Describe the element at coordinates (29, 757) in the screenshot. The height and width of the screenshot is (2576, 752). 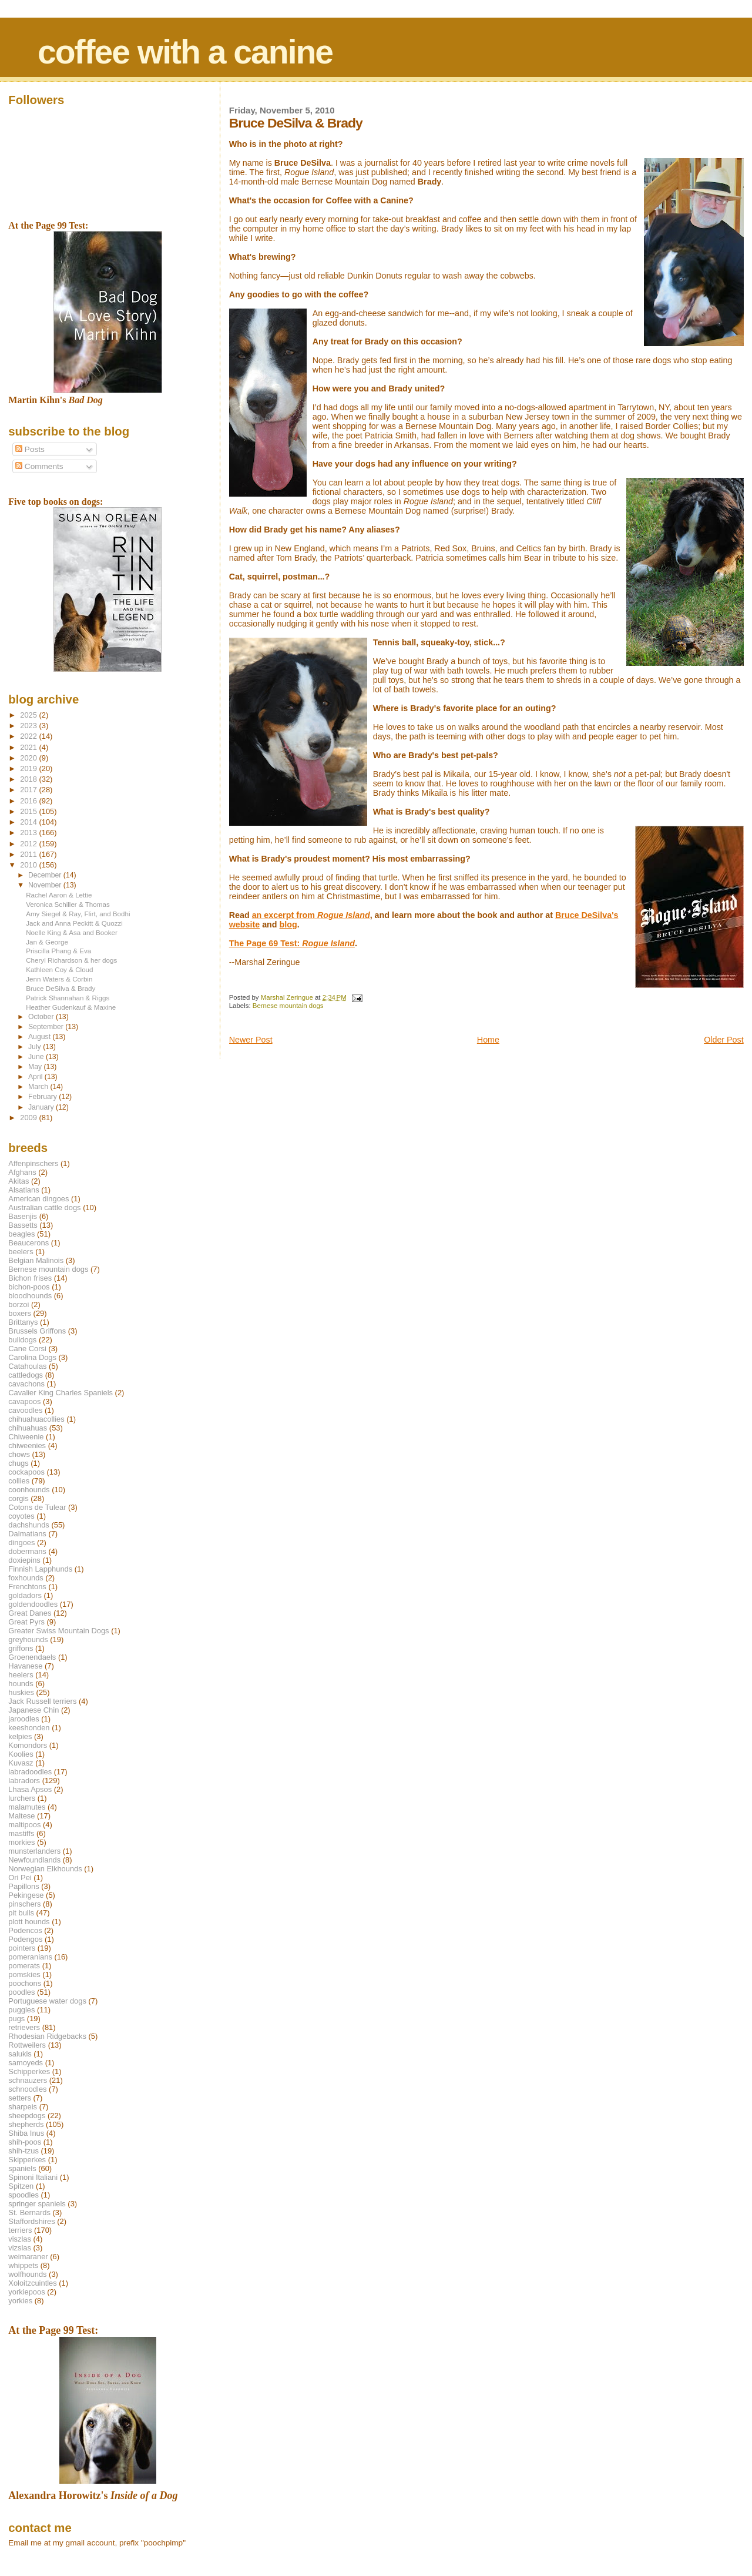
I see `2020` at that location.